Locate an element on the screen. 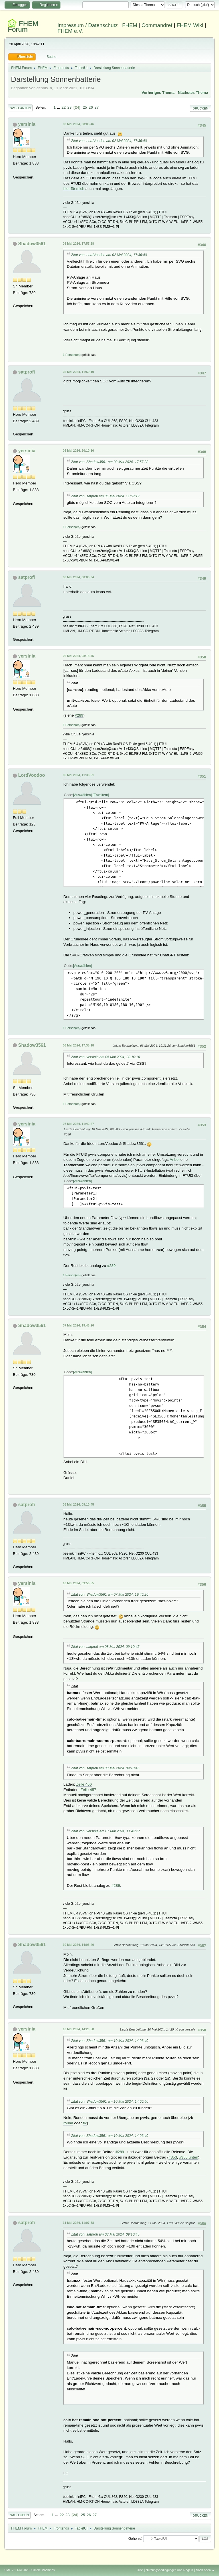 This screenshot has height=2576, width=219. FHEM Forum is located at coordinates (23, 26).